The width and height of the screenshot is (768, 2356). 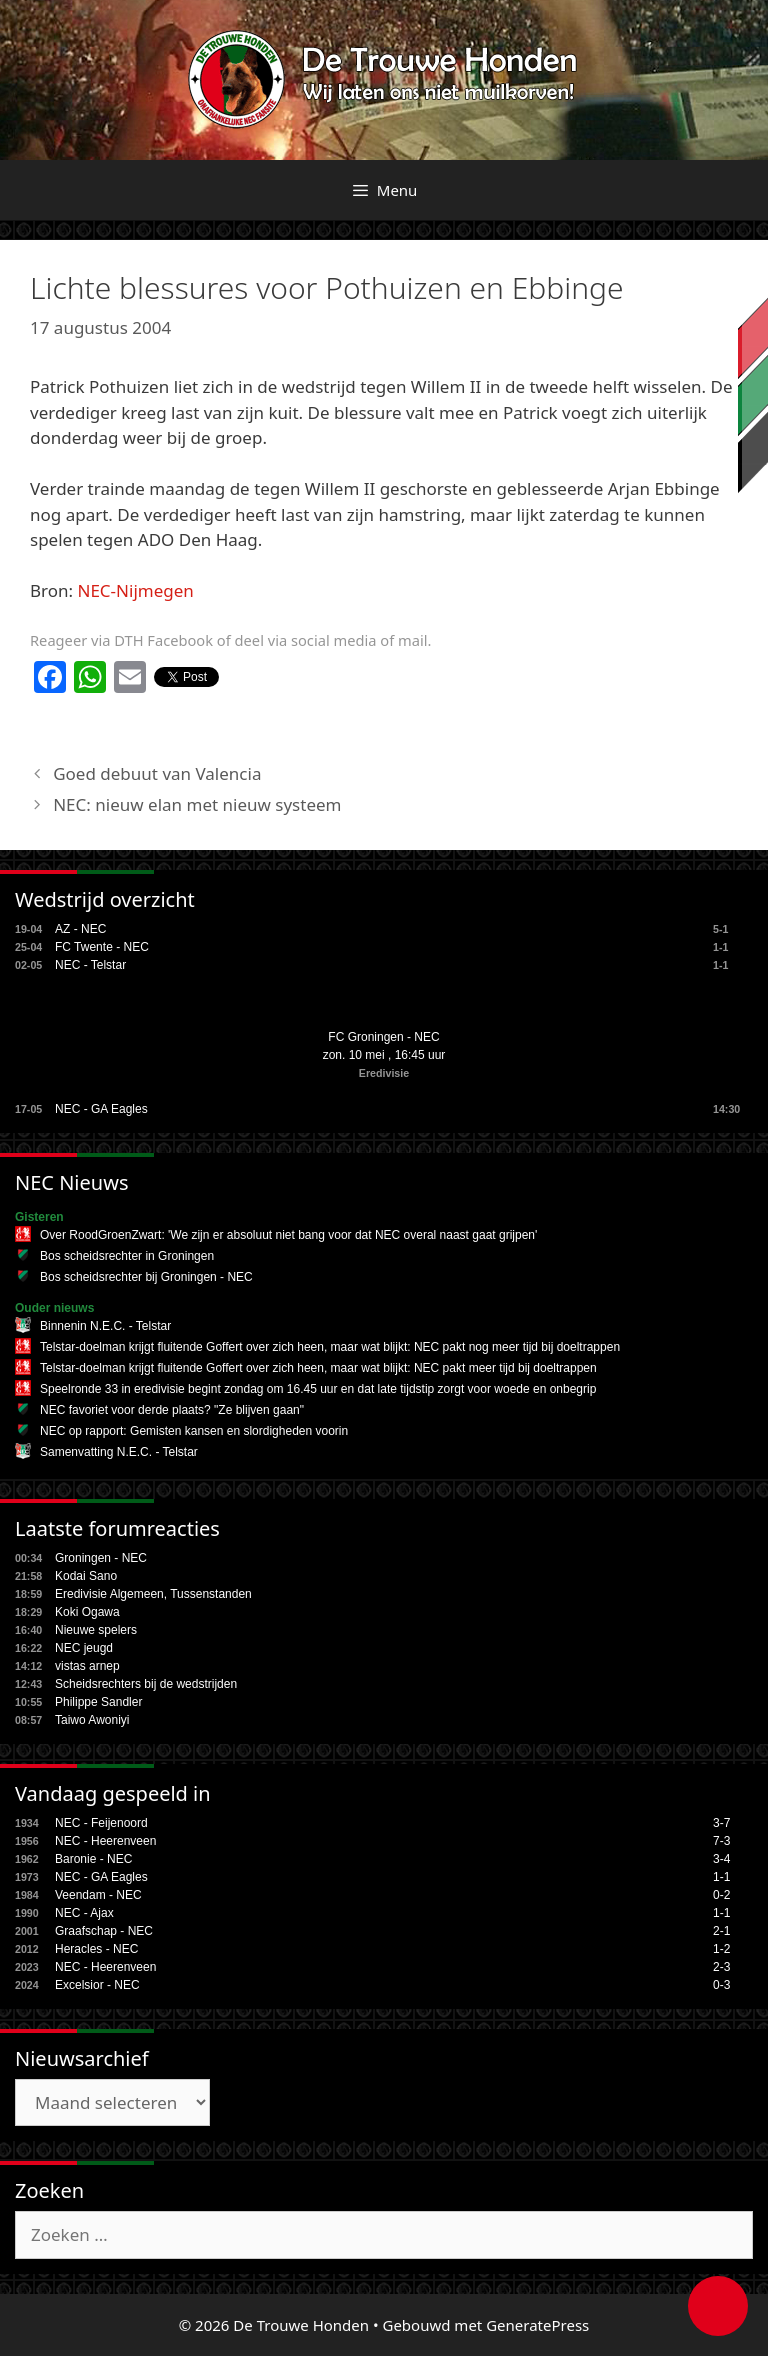 What do you see at coordinates (146, 1684) in the screenshot?
I see `Scheidsrechters bij de wedstrijden` at bounding box center [146, 1684].